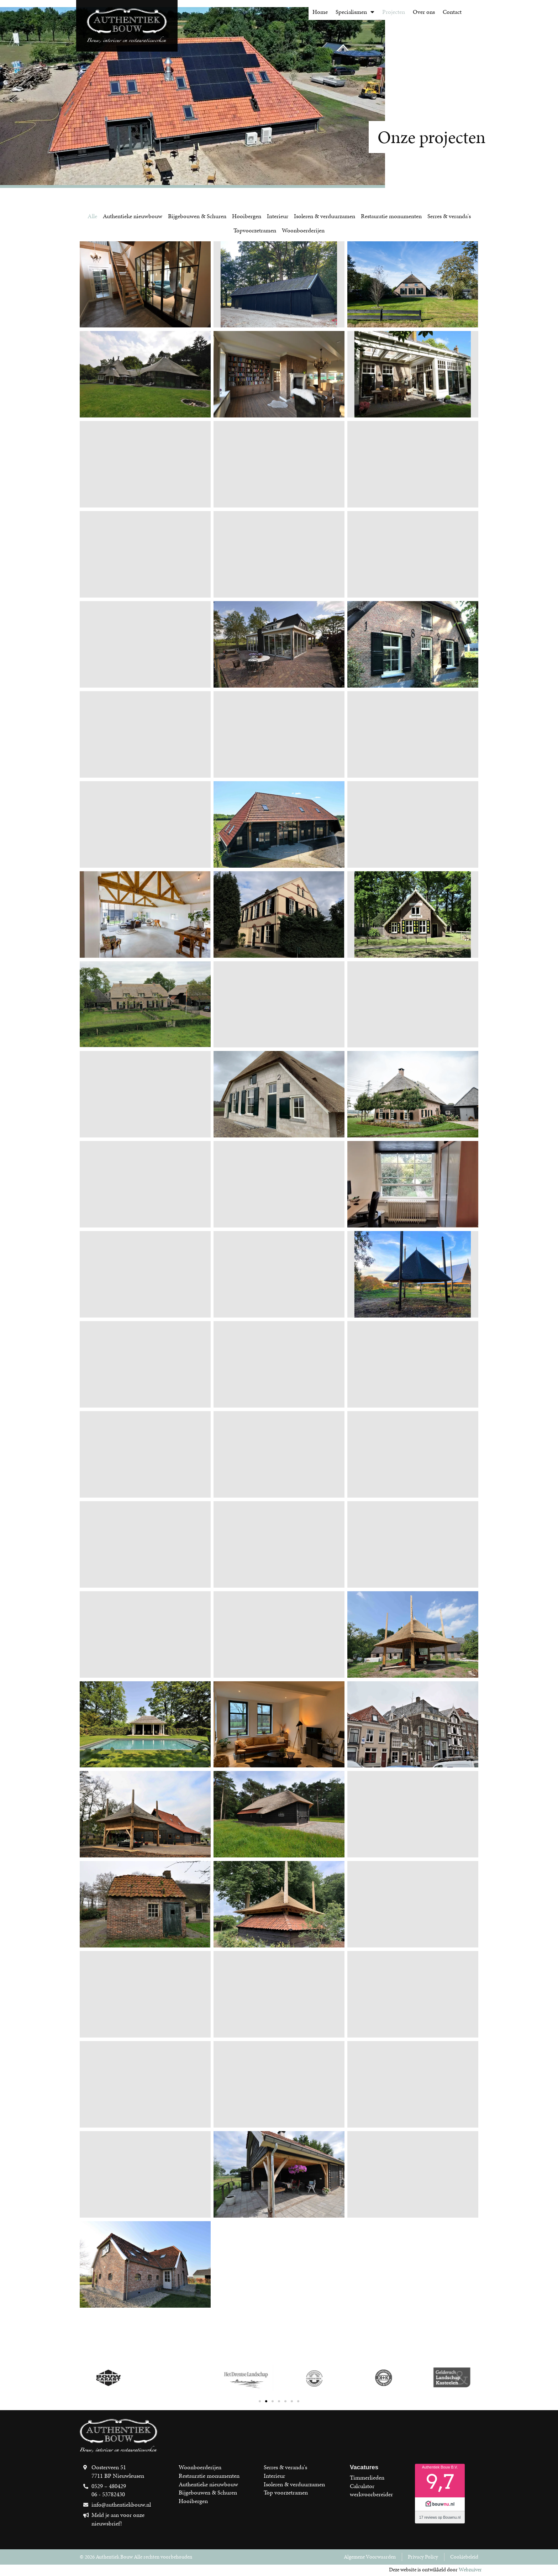 Image resolution: width=558 pixels, height=2576 pixels. Describe the element at coordinates (320, 11) in the screenshot. I see `Home` at that location.